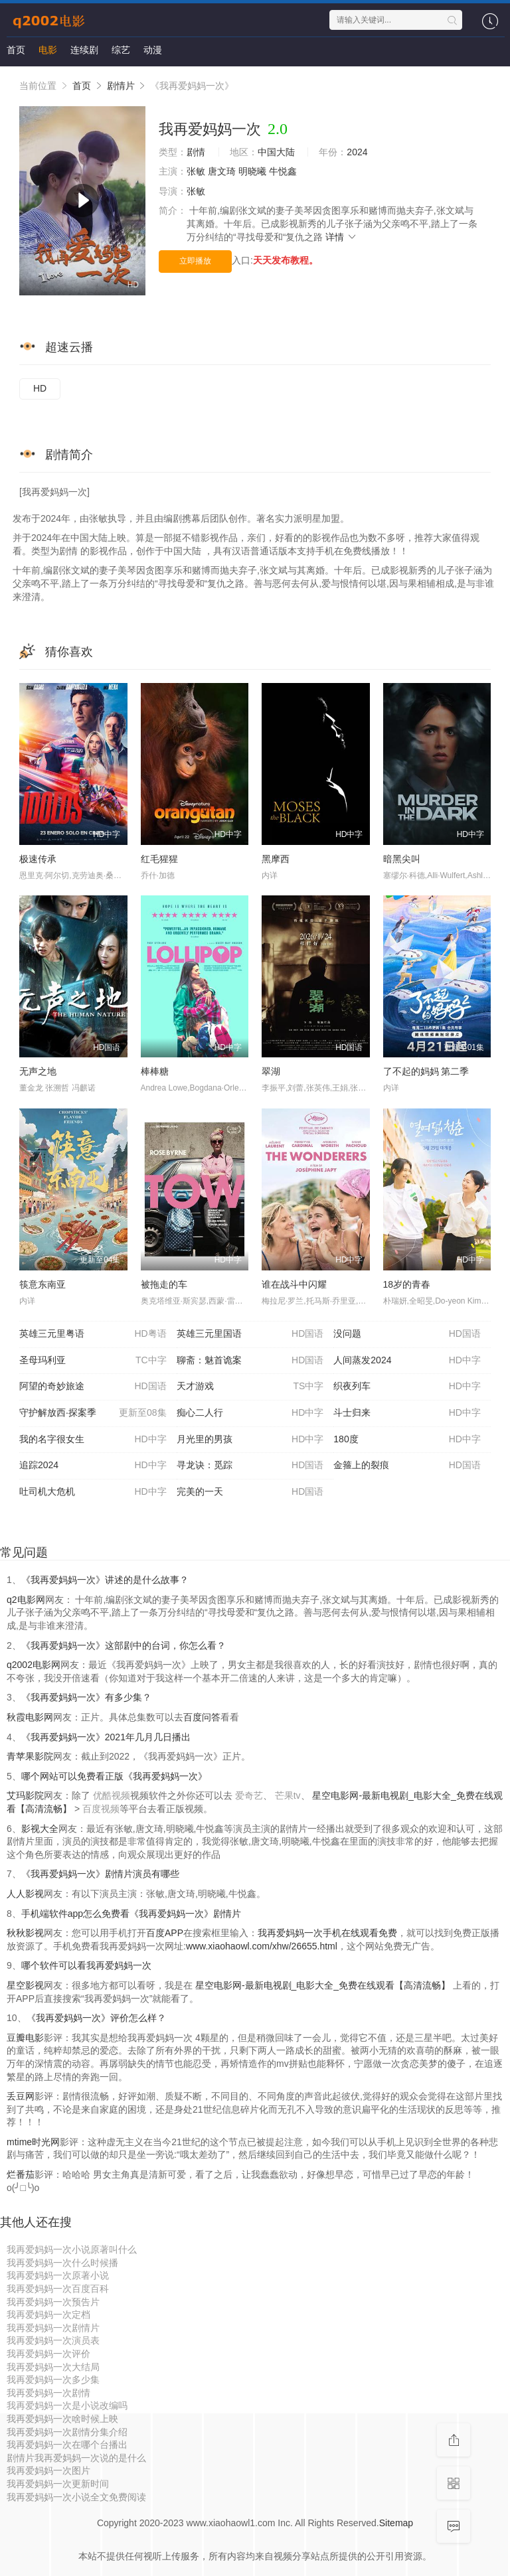 This screenshot has width=510, height=2576. Describe the element at coordinates (357, 152) in the screenshot. I see `2024` at that location.